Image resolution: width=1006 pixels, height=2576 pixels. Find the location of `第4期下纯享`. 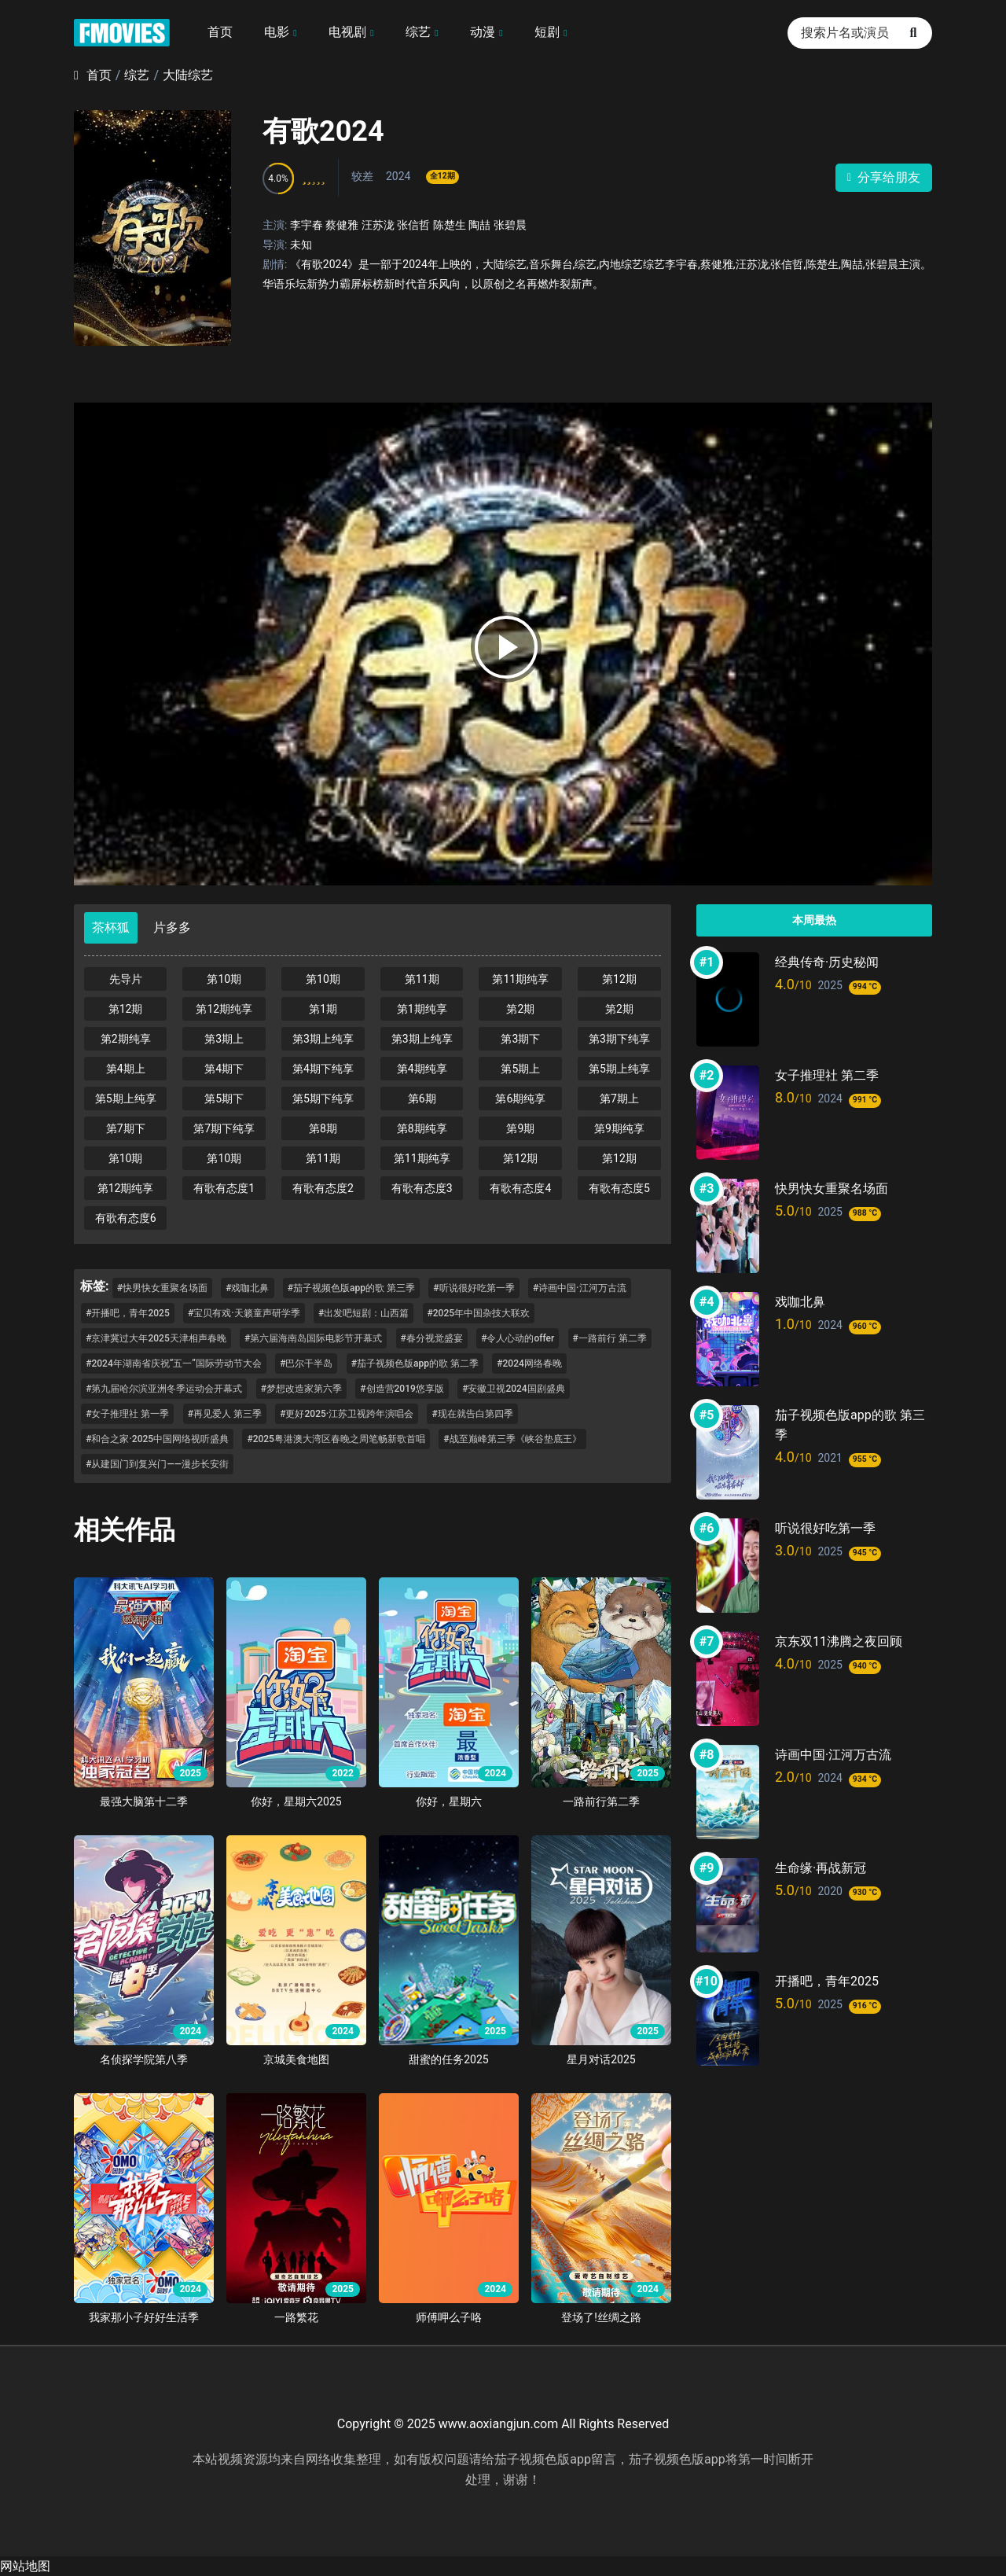

第4期下纯享 is located at coordinates (323, 1068).